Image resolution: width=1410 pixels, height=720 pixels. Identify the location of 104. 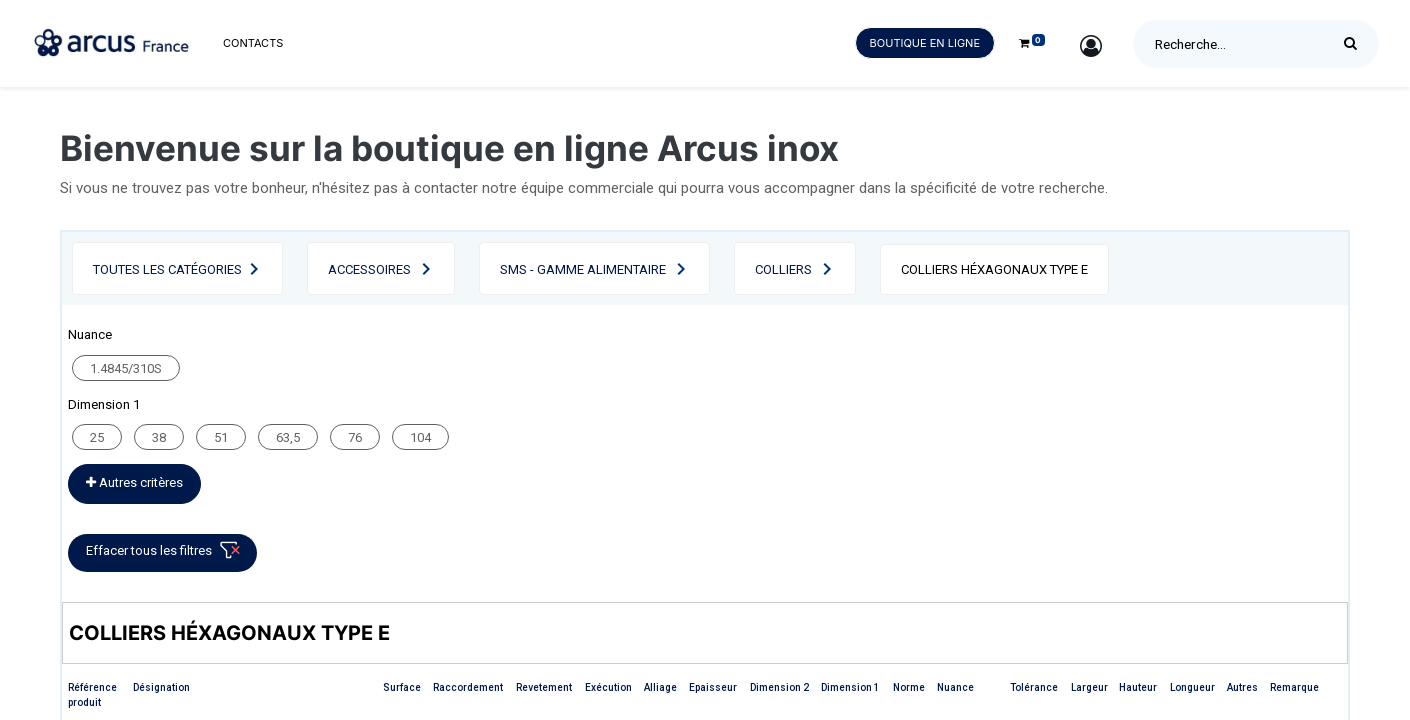
(420, 437).